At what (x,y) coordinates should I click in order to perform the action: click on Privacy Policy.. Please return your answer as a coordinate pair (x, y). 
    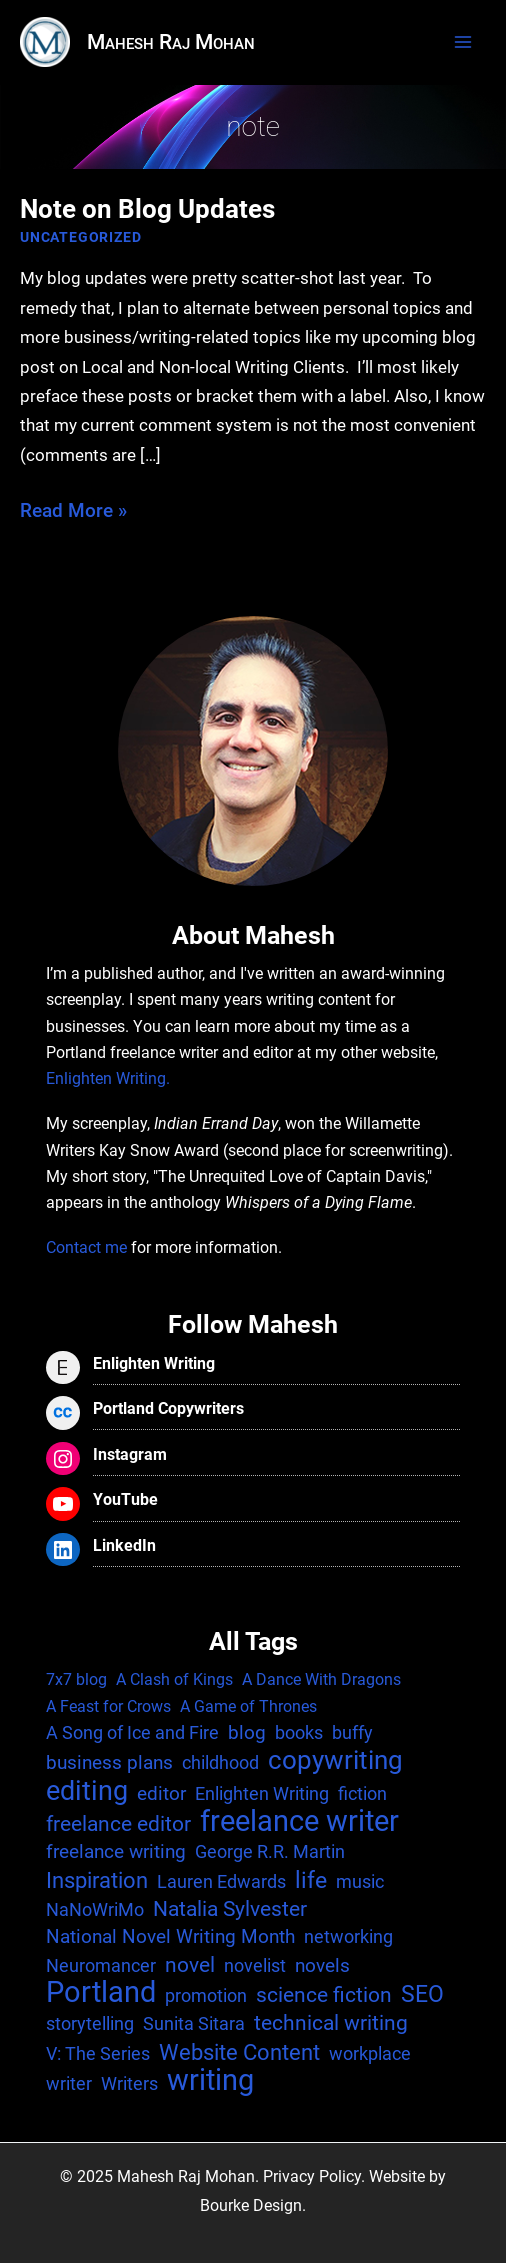
    Looking at the image, I should click on (314, 2177).